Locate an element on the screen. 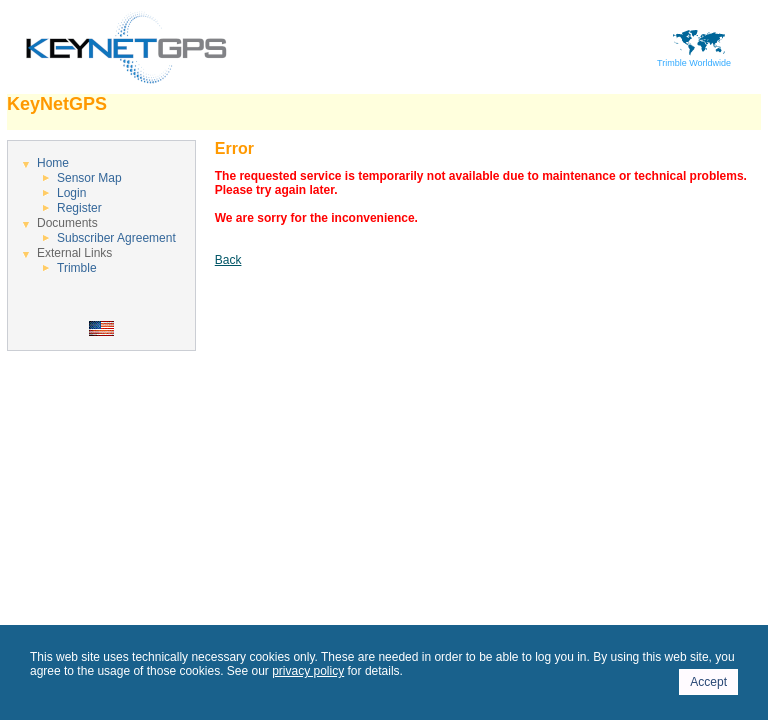  Register is located at coordinates (79, 208).